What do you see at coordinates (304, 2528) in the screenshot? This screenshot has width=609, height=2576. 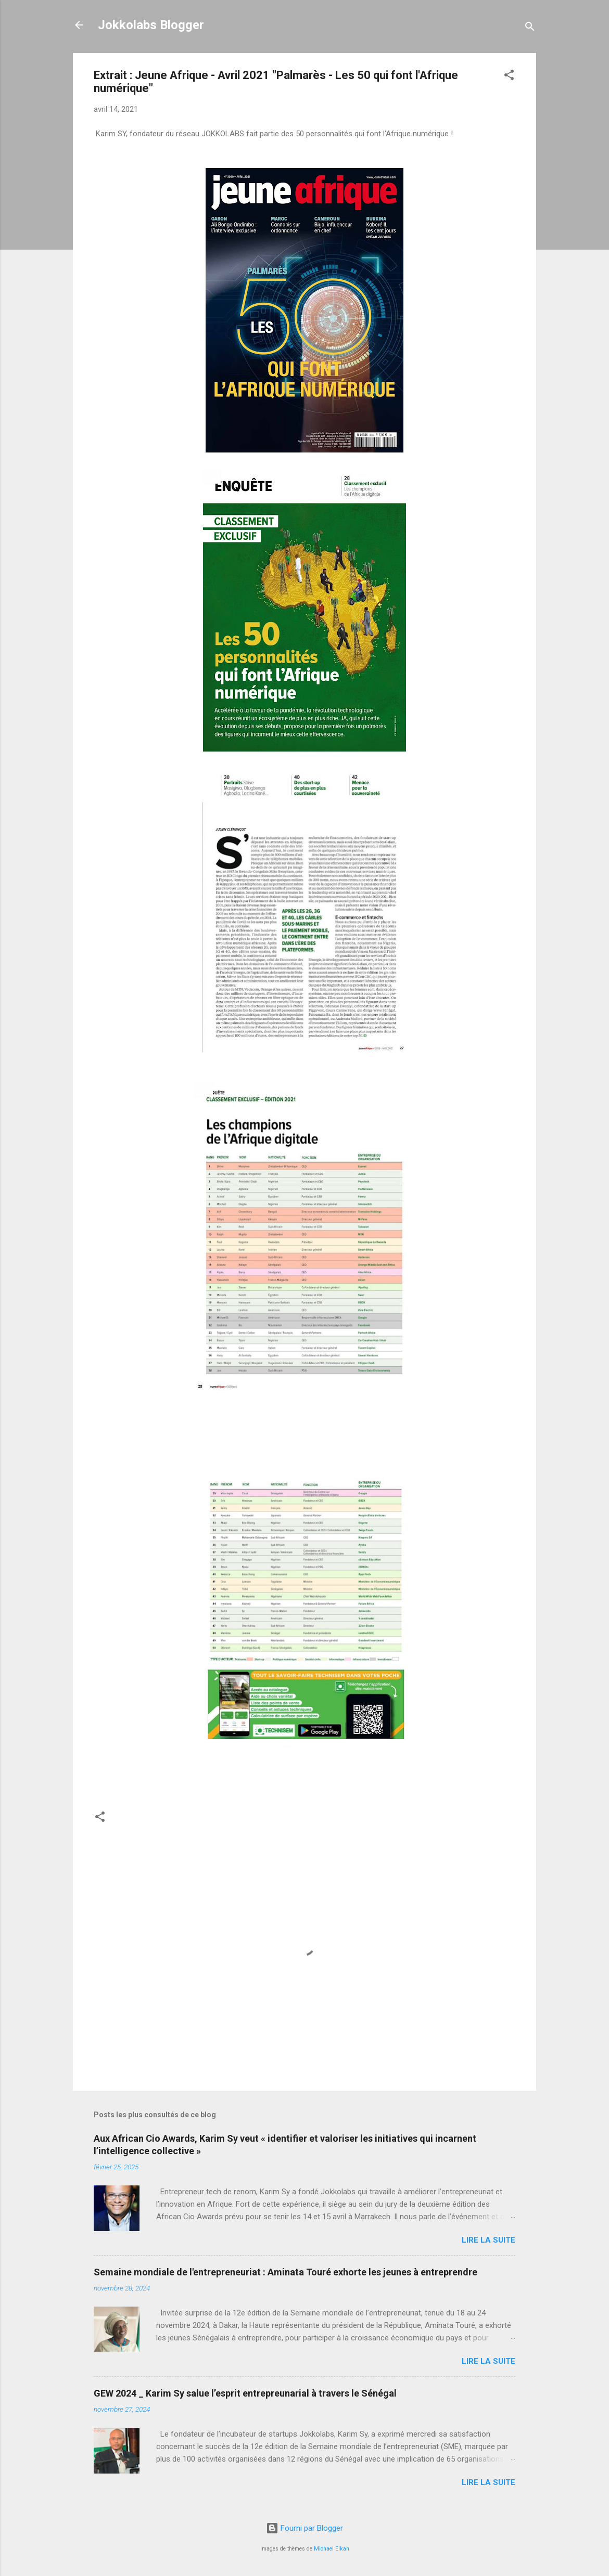 I see `Fourni par Blogger` at bounding box center [304, 2528].